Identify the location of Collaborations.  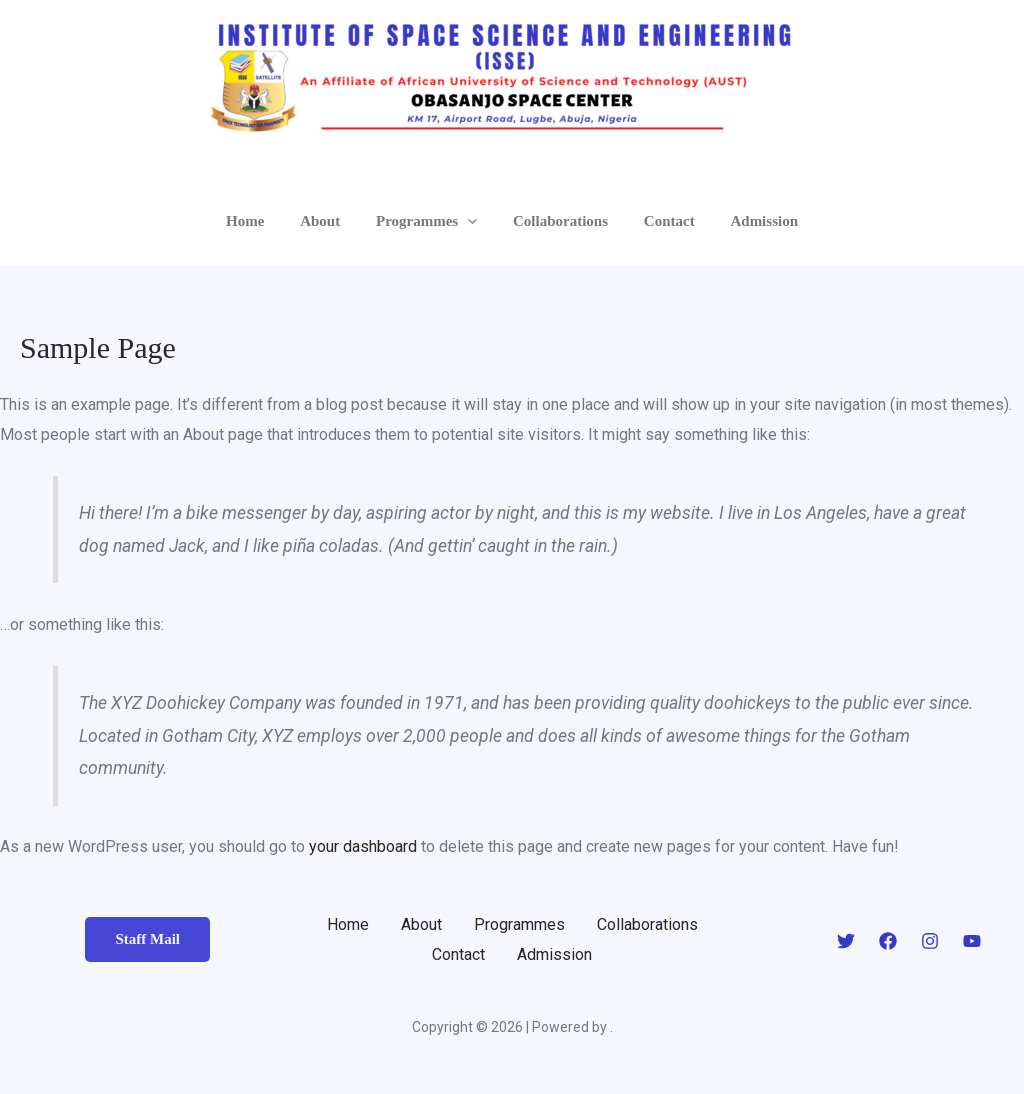
(557, 221).